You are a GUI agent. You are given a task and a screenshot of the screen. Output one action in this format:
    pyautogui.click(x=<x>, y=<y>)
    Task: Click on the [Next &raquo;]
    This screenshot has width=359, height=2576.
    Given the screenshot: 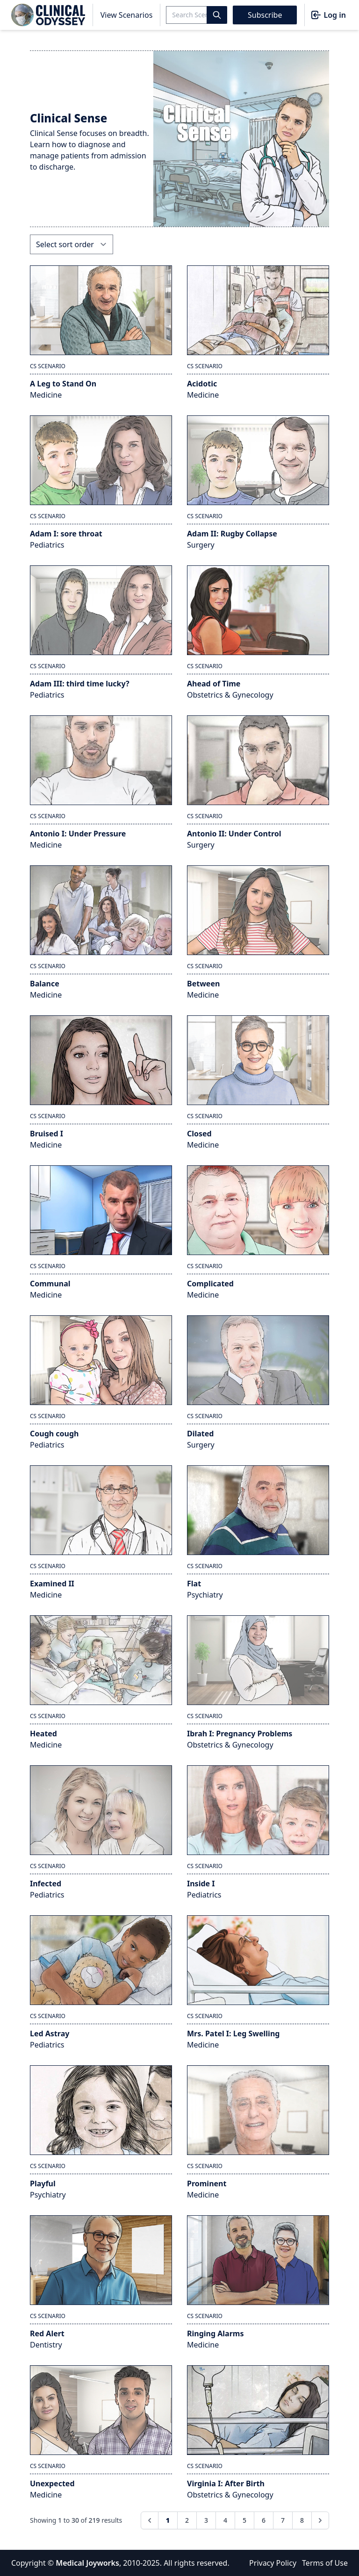 What is the action you would take?
    pyautogui.click(x=320, y=2520)
    